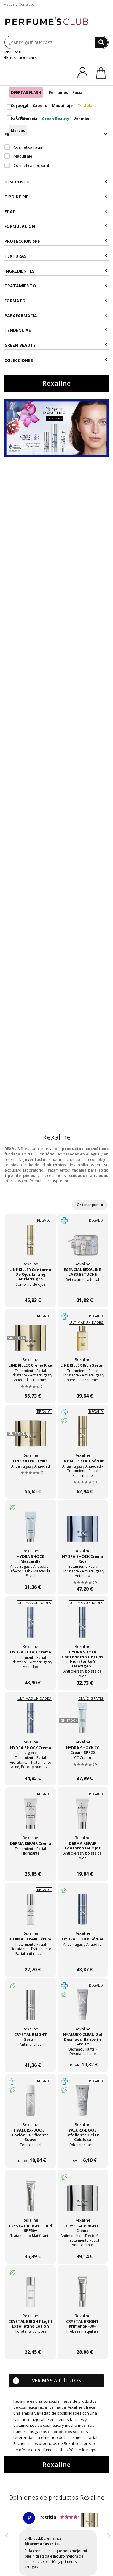 Image resolution: width=113 pixels, height=2576 pixels. Describe the element at coordinates (19, 105) in the screenshot. I see `Corporal` at that location.